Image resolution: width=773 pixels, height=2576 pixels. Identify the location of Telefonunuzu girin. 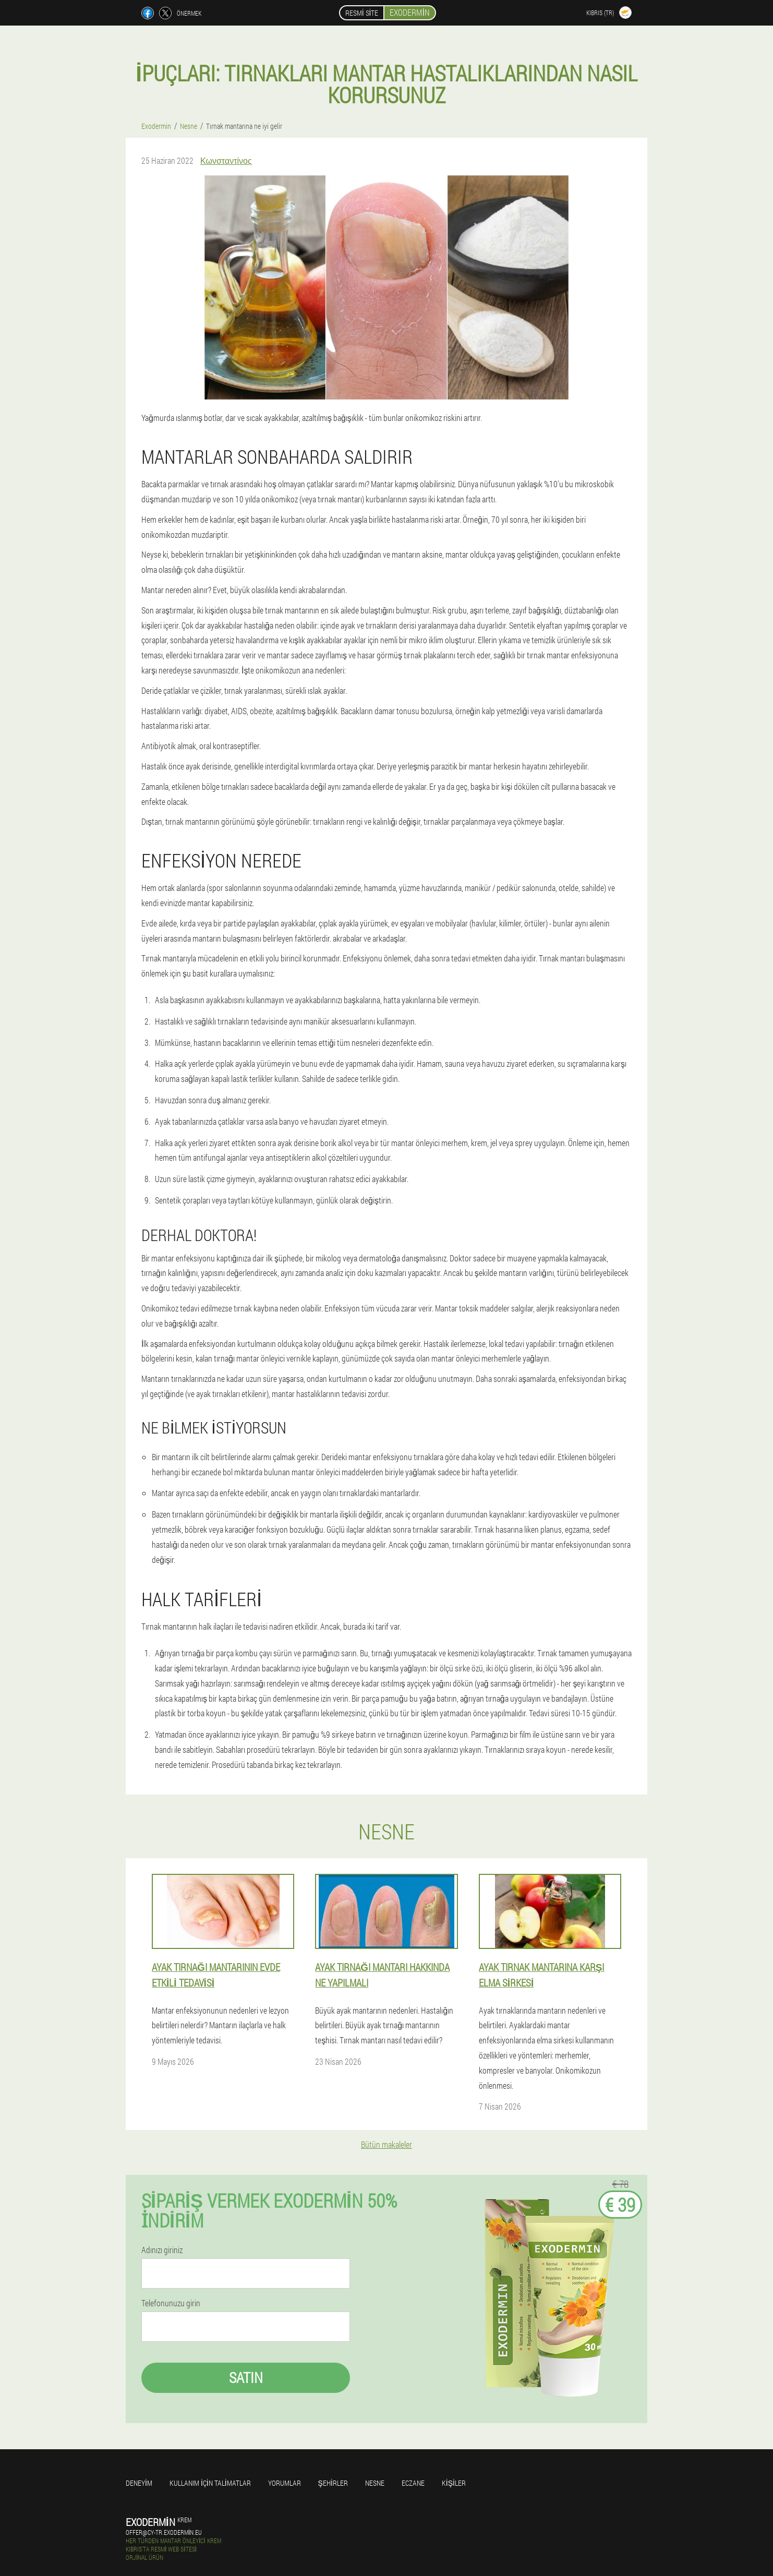
(170, 2303).